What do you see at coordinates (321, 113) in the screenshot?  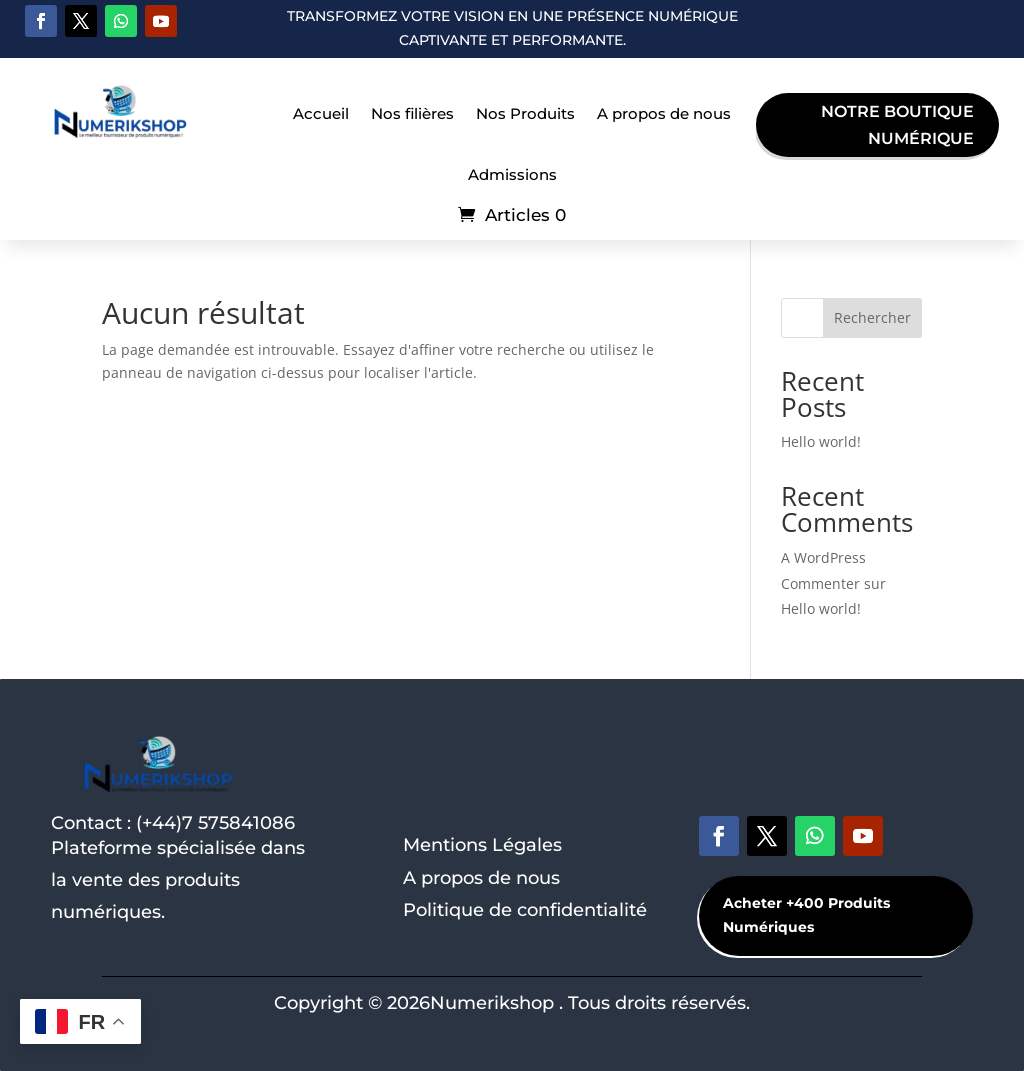 I see `Accueil` at bounding box center [321, 113].